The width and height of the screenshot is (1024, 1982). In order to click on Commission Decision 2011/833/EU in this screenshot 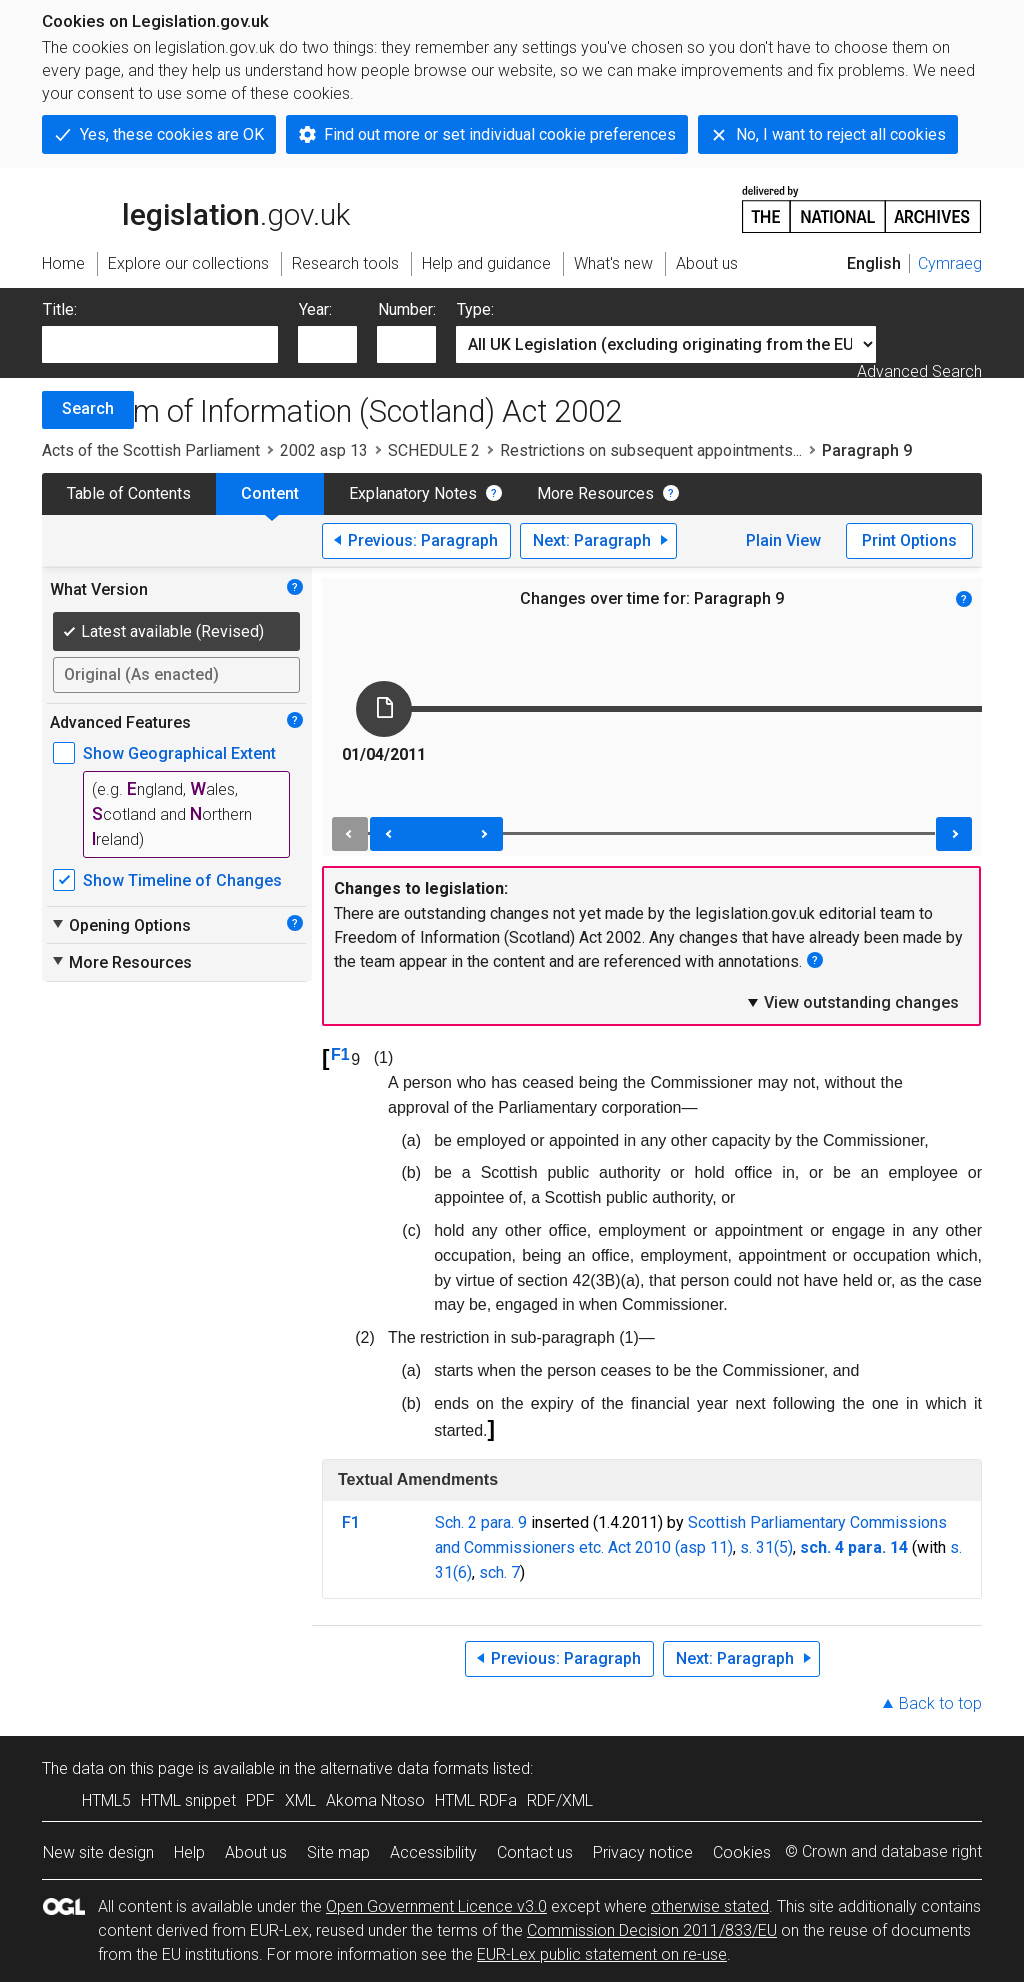, I will do `click(652, 1930)`.